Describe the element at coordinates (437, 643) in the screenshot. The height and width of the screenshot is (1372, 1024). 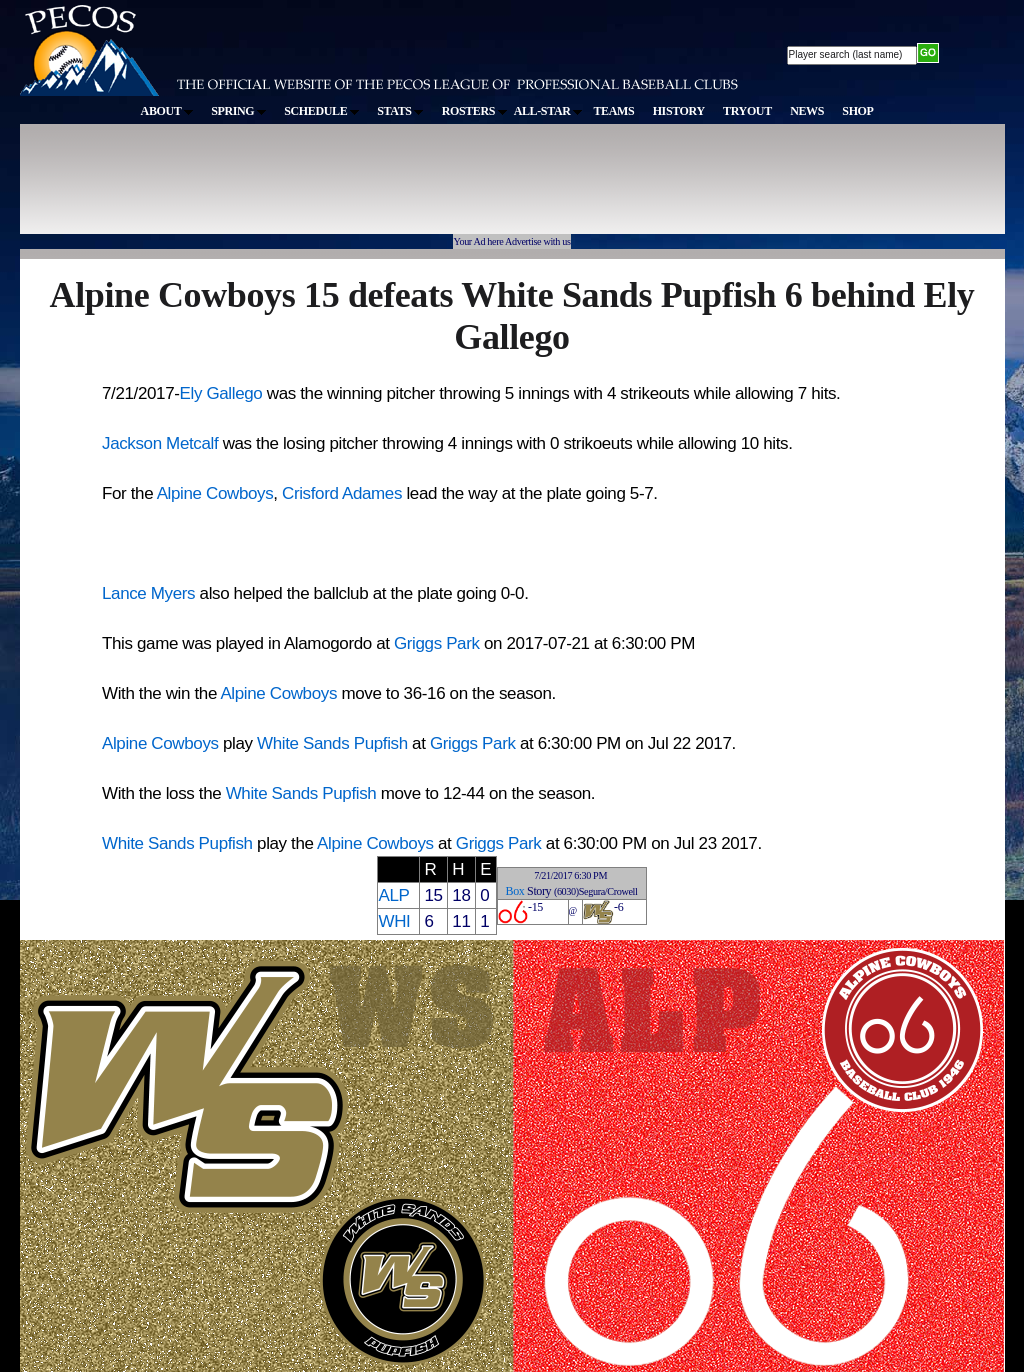
I see `Griggs Park` at that location.